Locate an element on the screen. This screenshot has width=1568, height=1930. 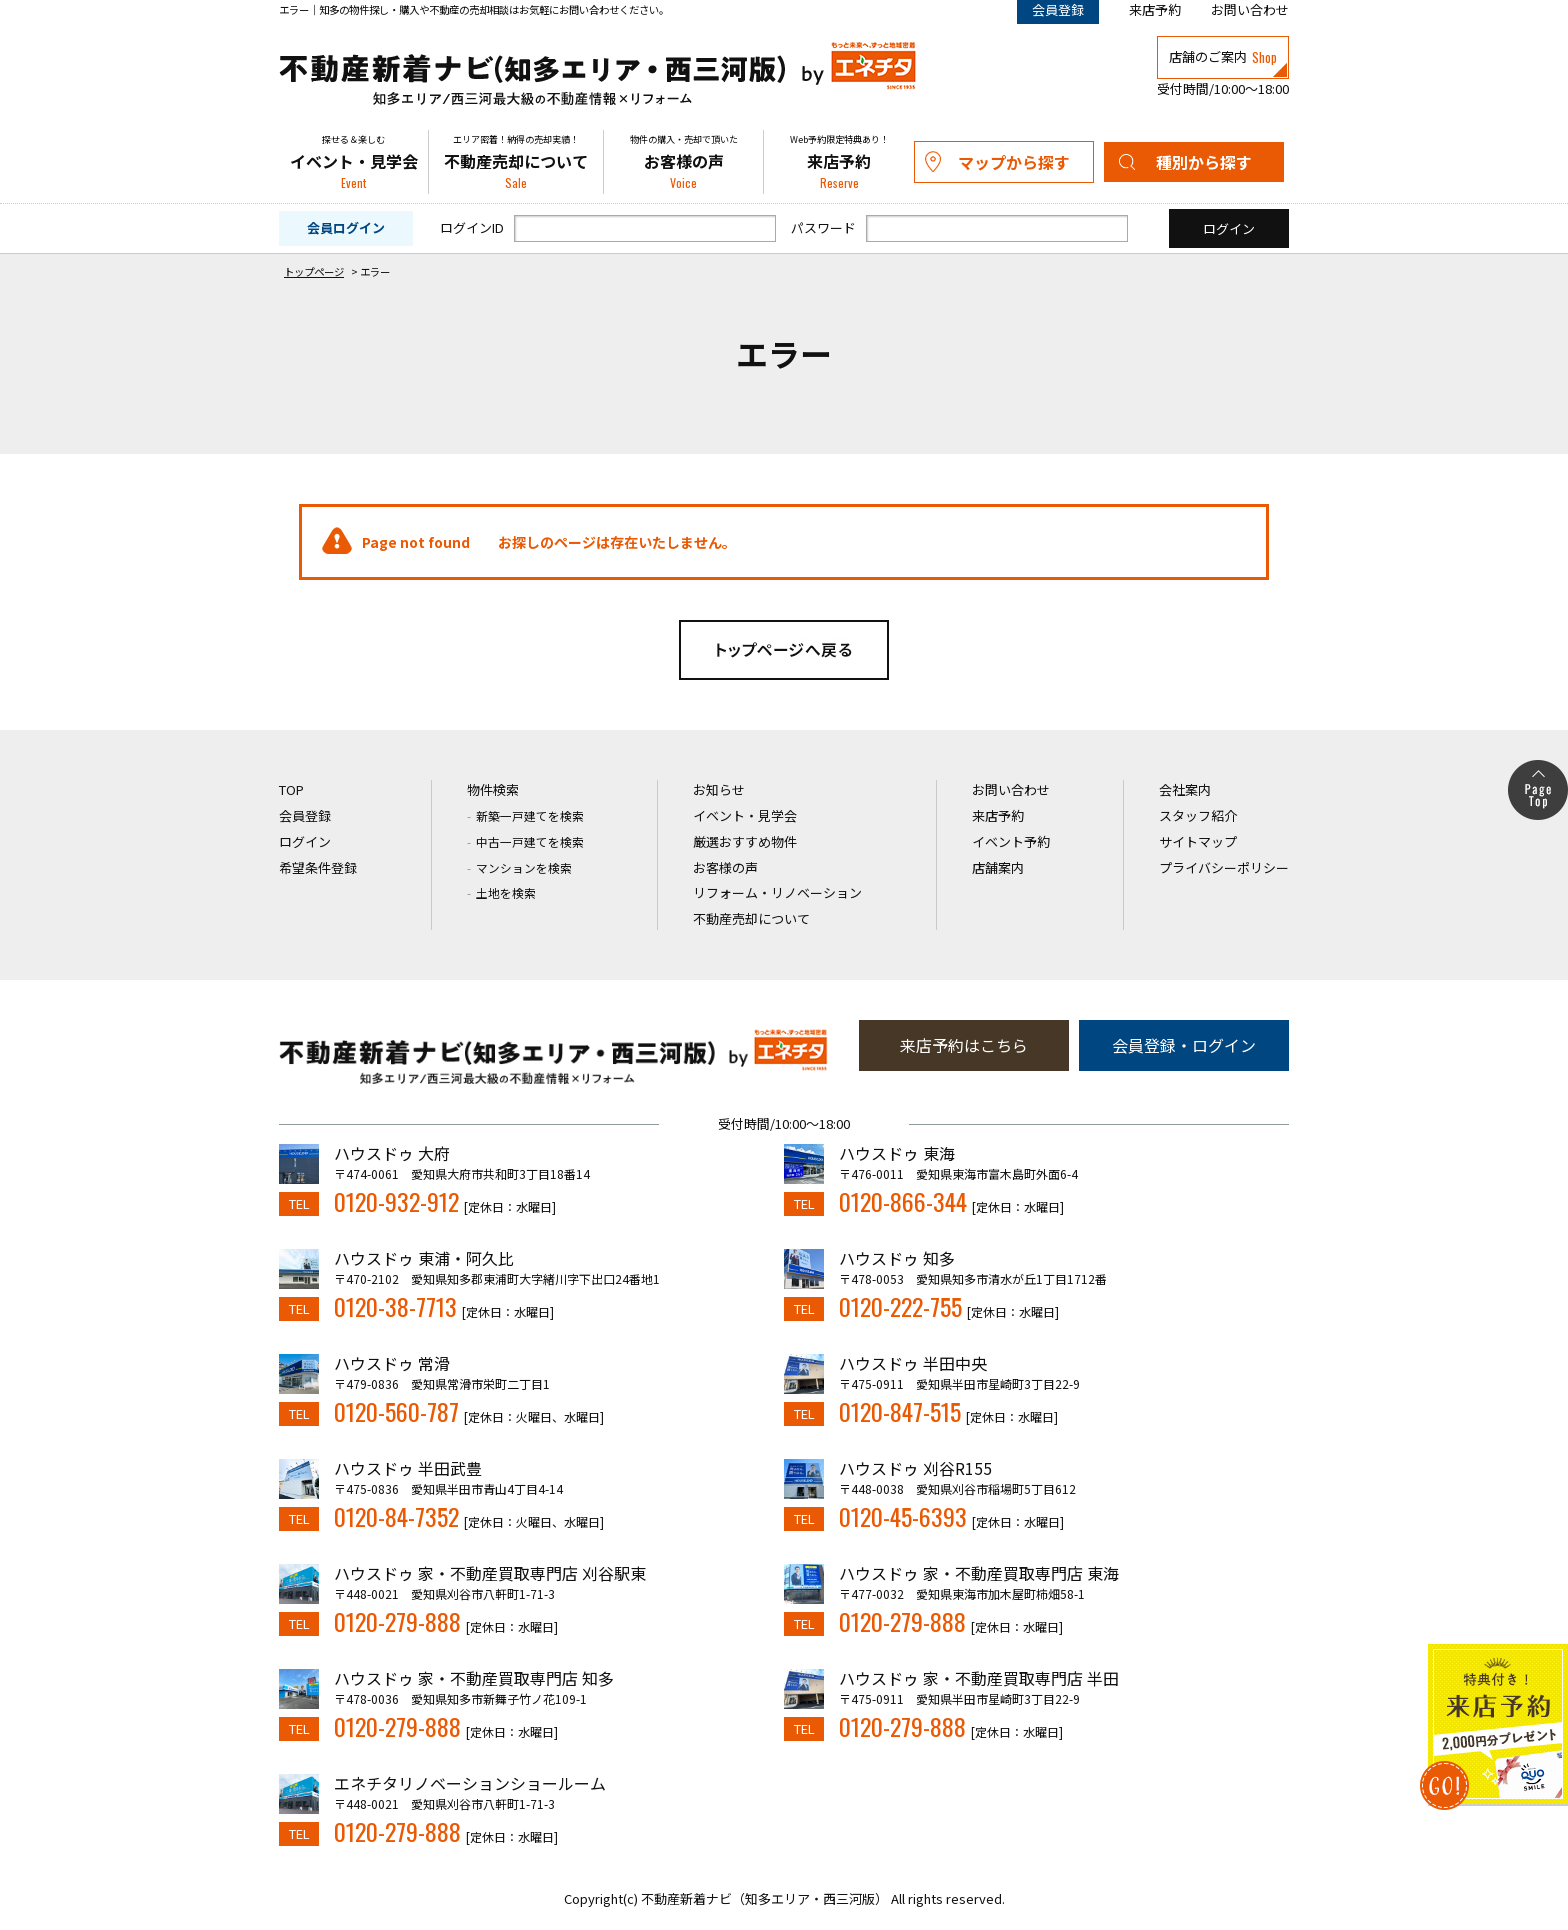
スタッフ紹介 is located at coordinates (1198, 815).